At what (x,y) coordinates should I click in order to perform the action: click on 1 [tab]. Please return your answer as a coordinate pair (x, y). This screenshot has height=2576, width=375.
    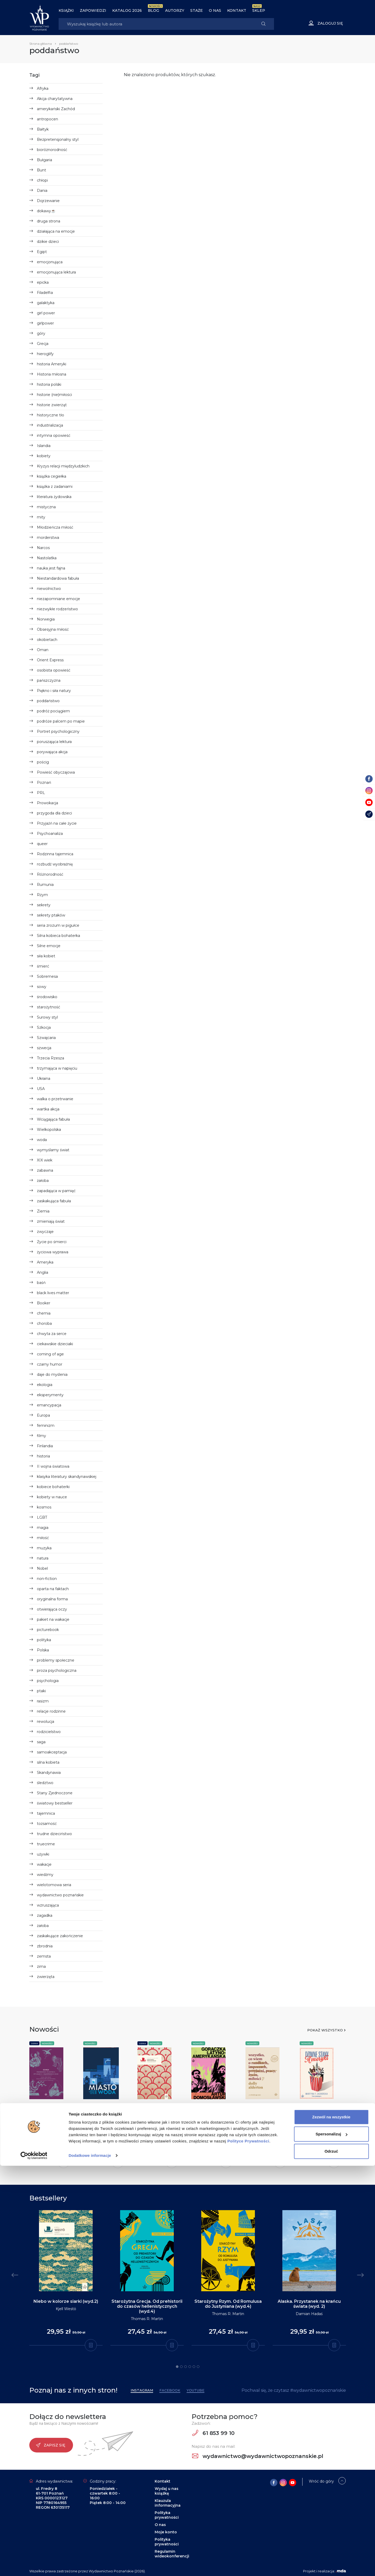
    Looking at the image, I should click on (177, 2366).